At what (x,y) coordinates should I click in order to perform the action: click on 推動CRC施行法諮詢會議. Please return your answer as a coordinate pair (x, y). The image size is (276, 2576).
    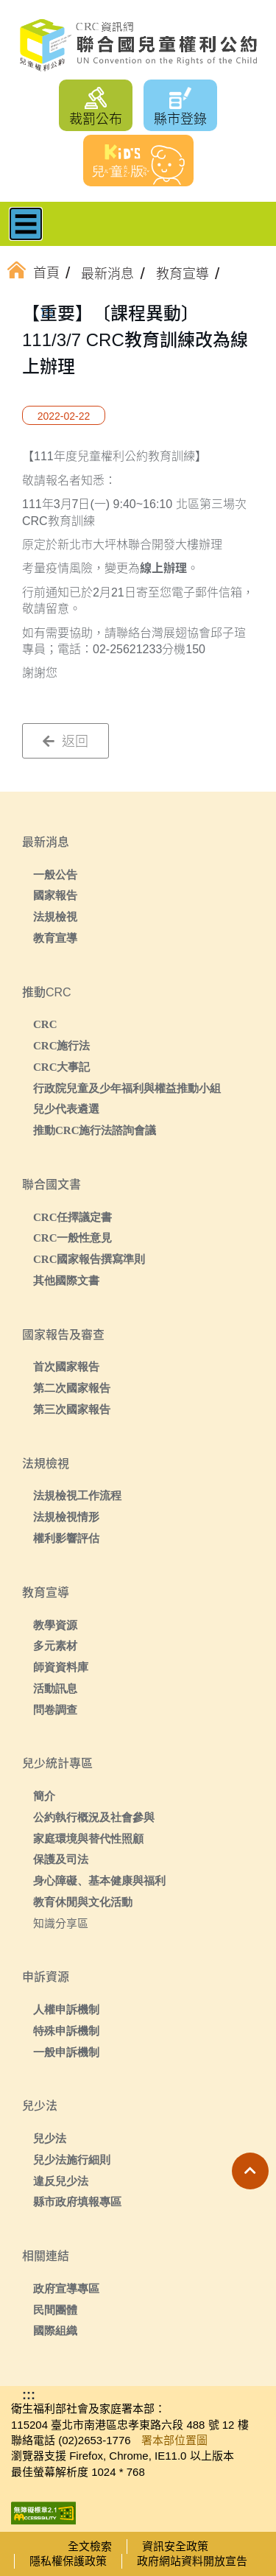
    Looking at the image, I should click on (95, 1130).